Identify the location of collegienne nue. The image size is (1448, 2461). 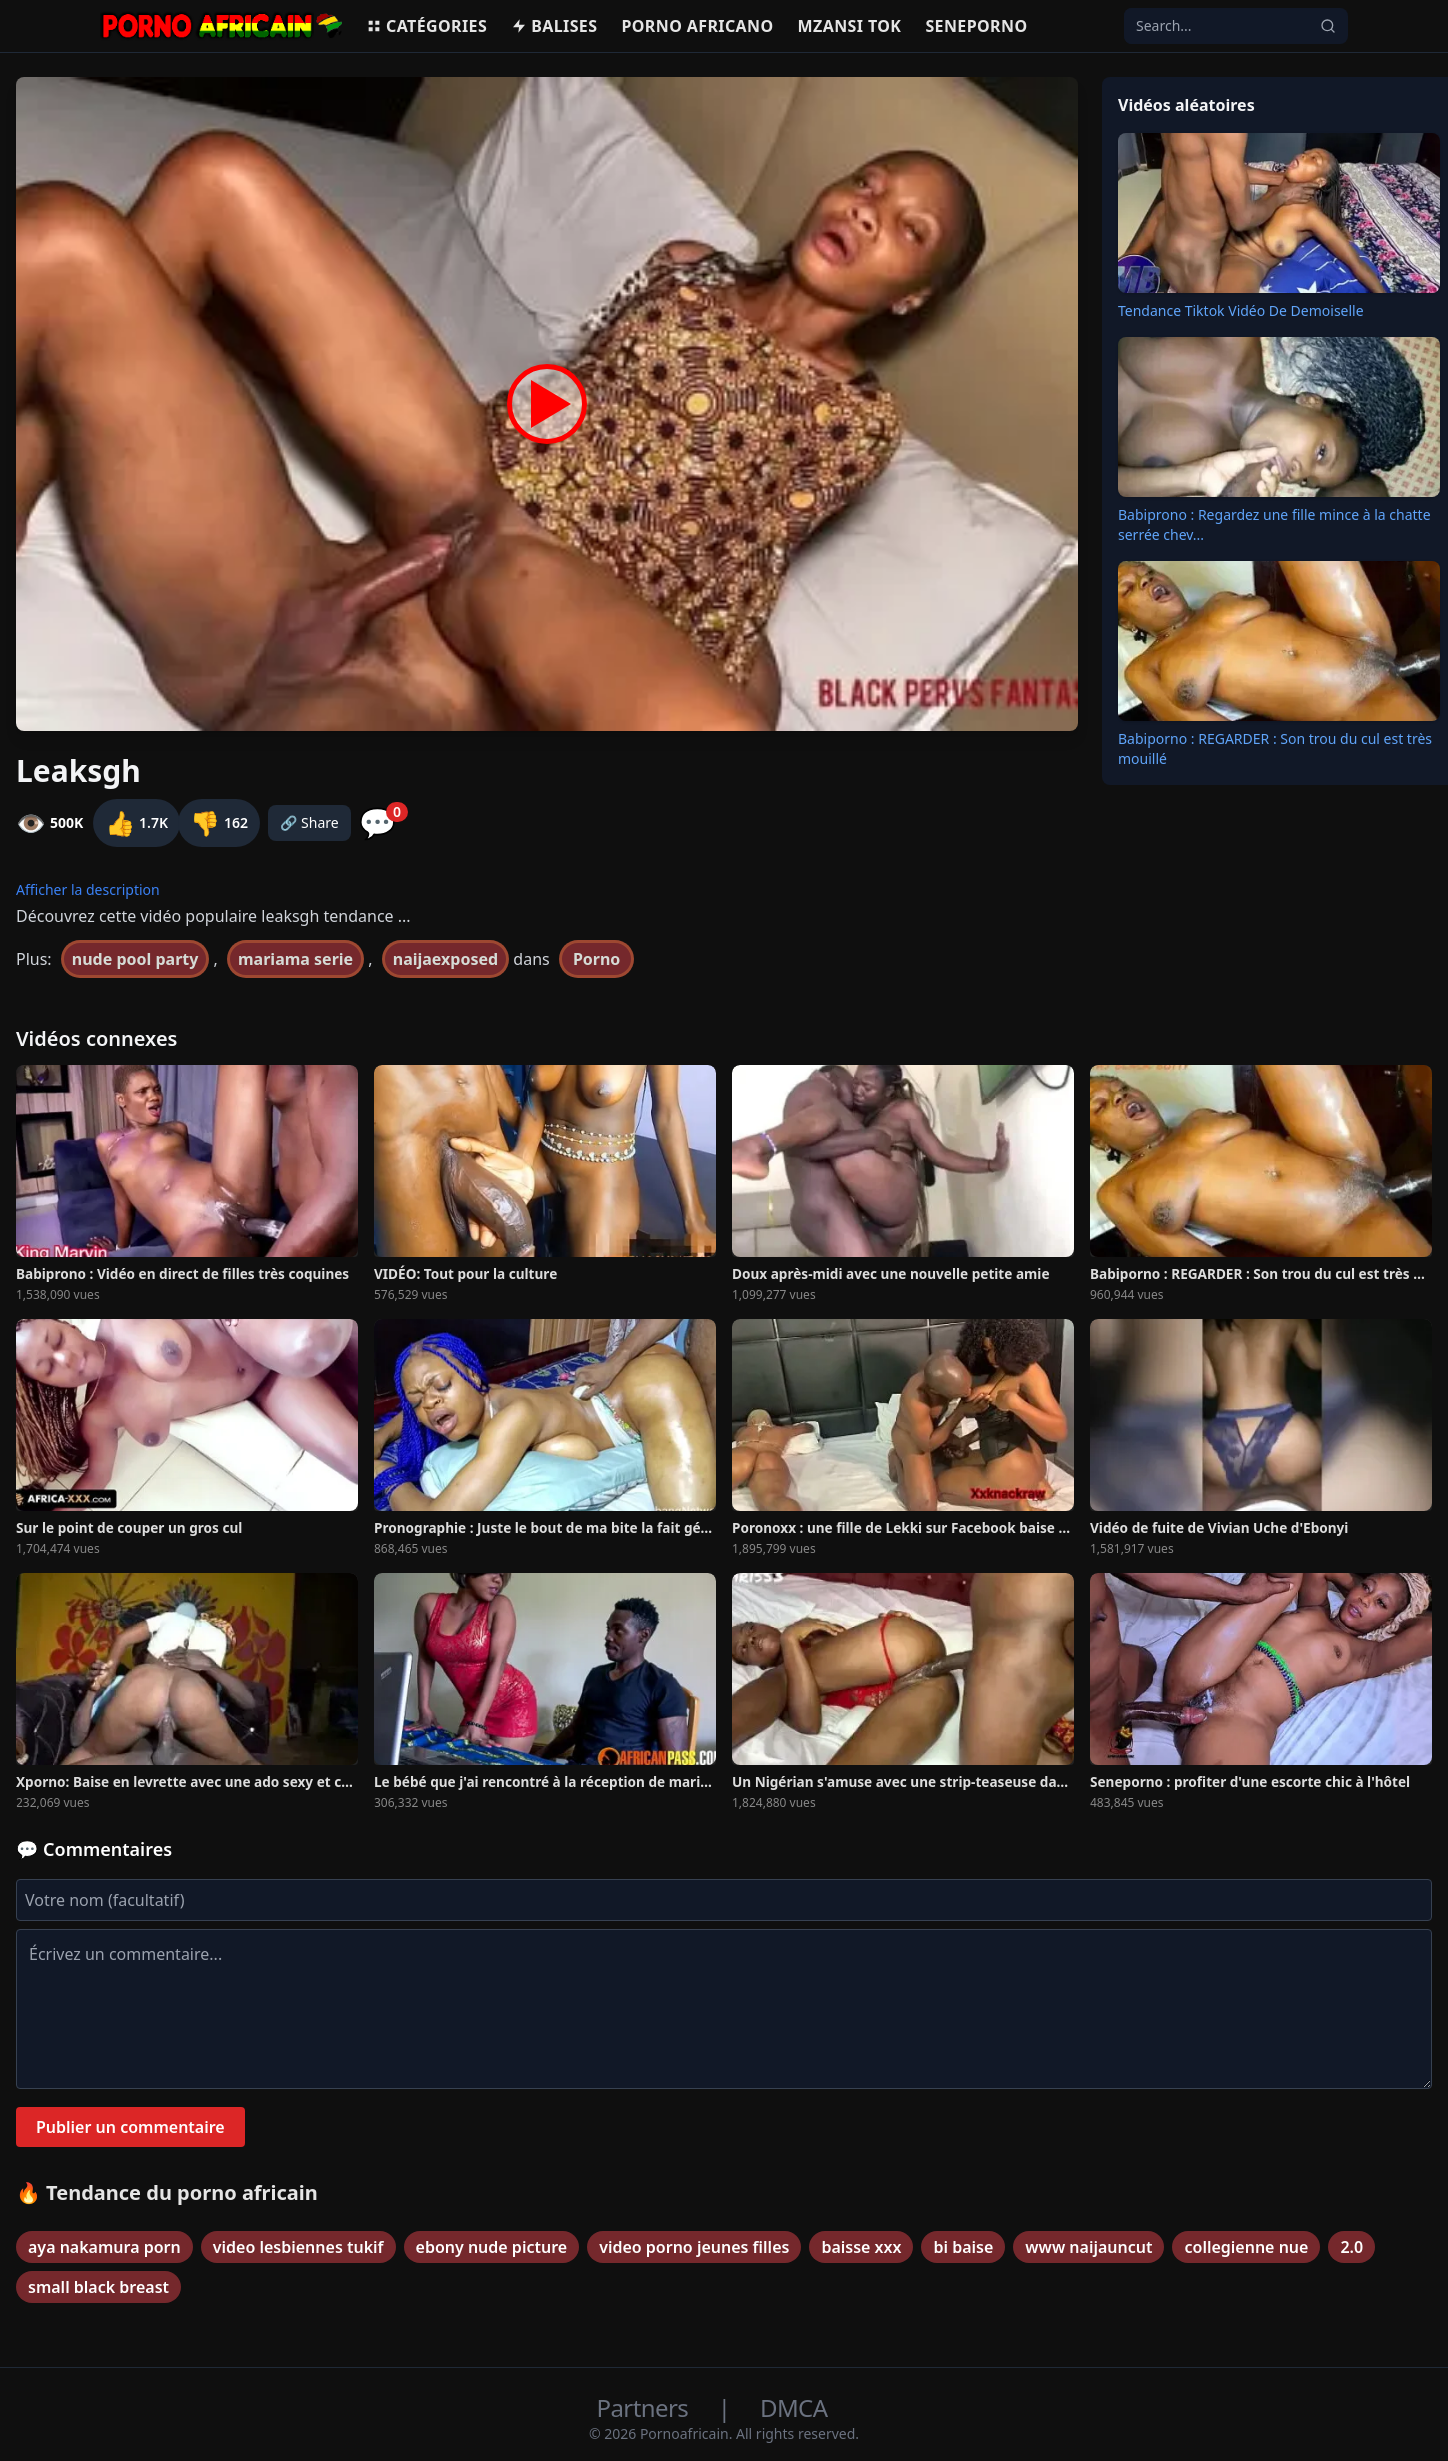
(1246, 2247).